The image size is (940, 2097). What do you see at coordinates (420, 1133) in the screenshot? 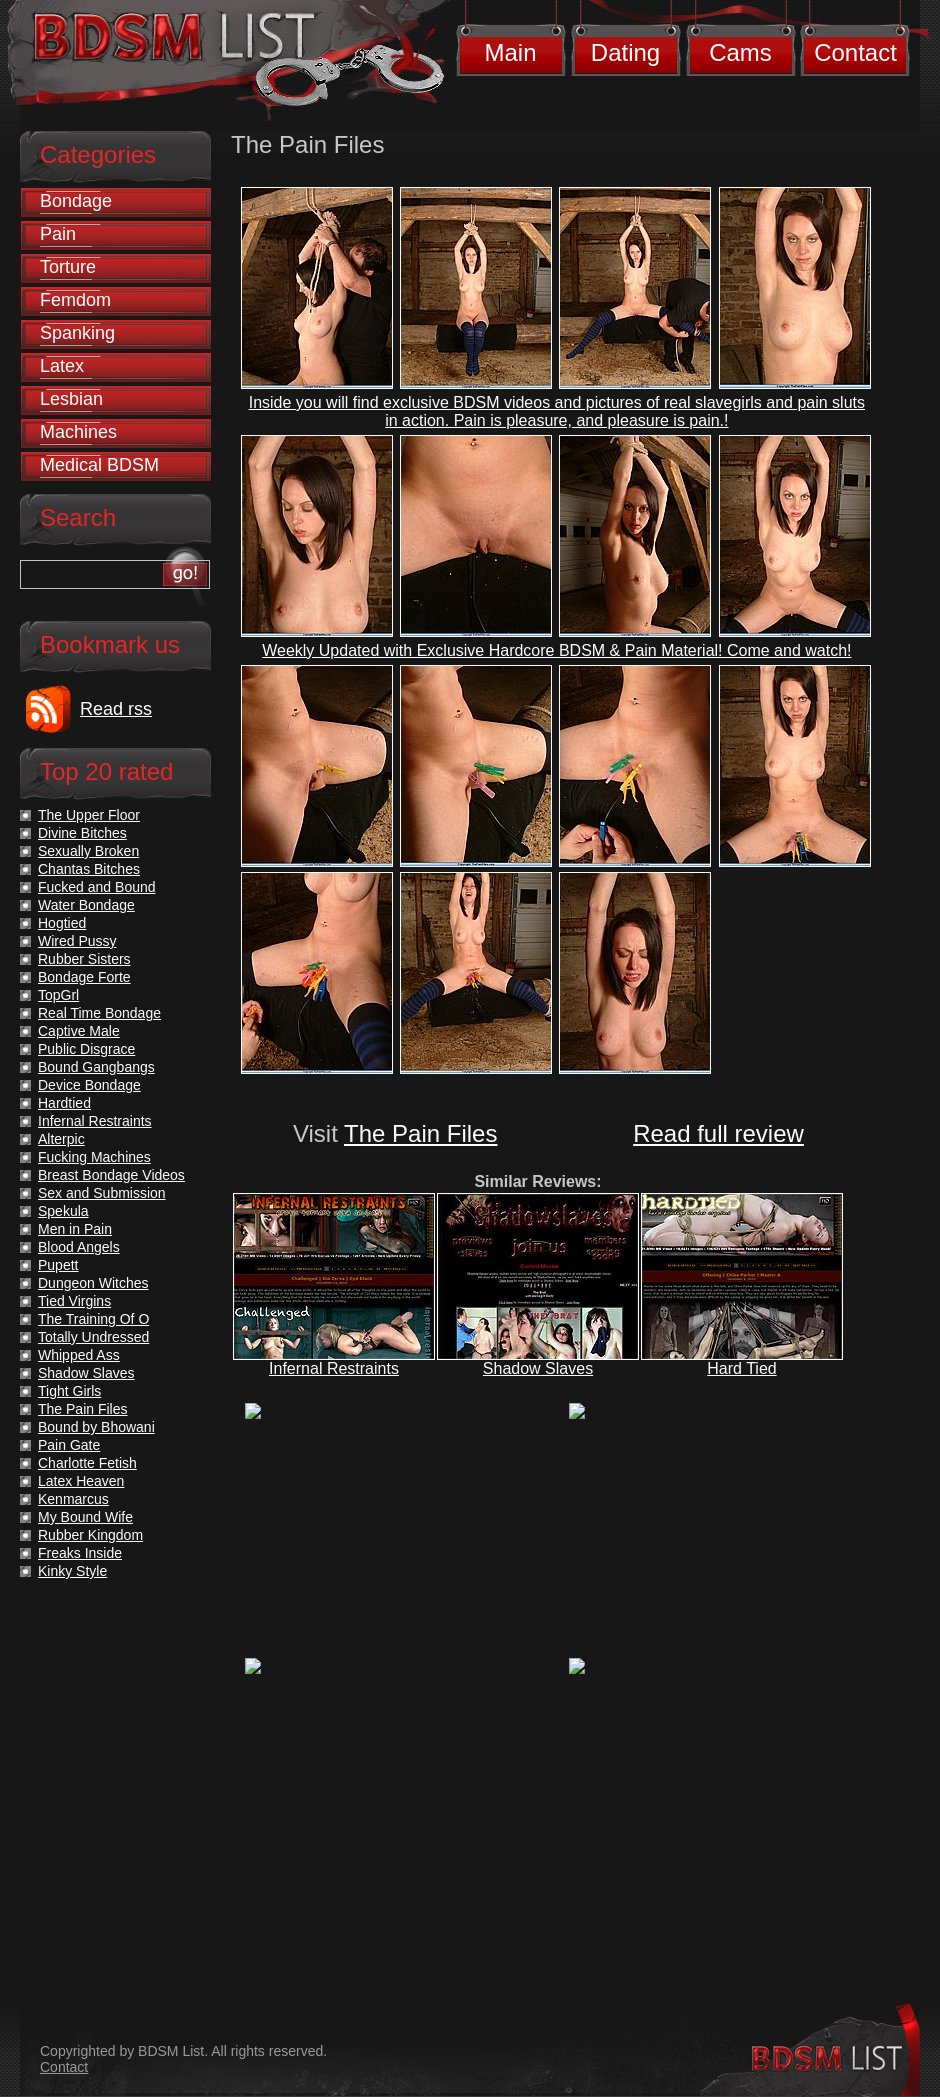
I see `The Pain Files` at bounding box center [420, 1133].